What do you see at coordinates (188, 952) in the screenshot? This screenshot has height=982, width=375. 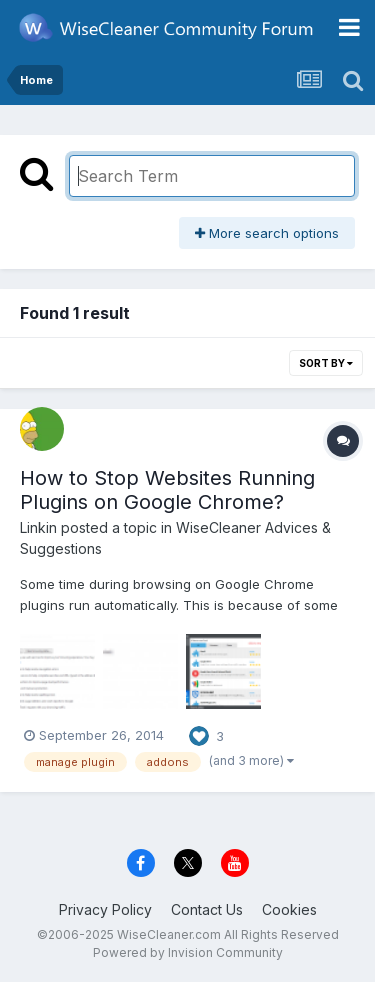 I see `Powered by Invision Community` at bounding box center [188, 952].